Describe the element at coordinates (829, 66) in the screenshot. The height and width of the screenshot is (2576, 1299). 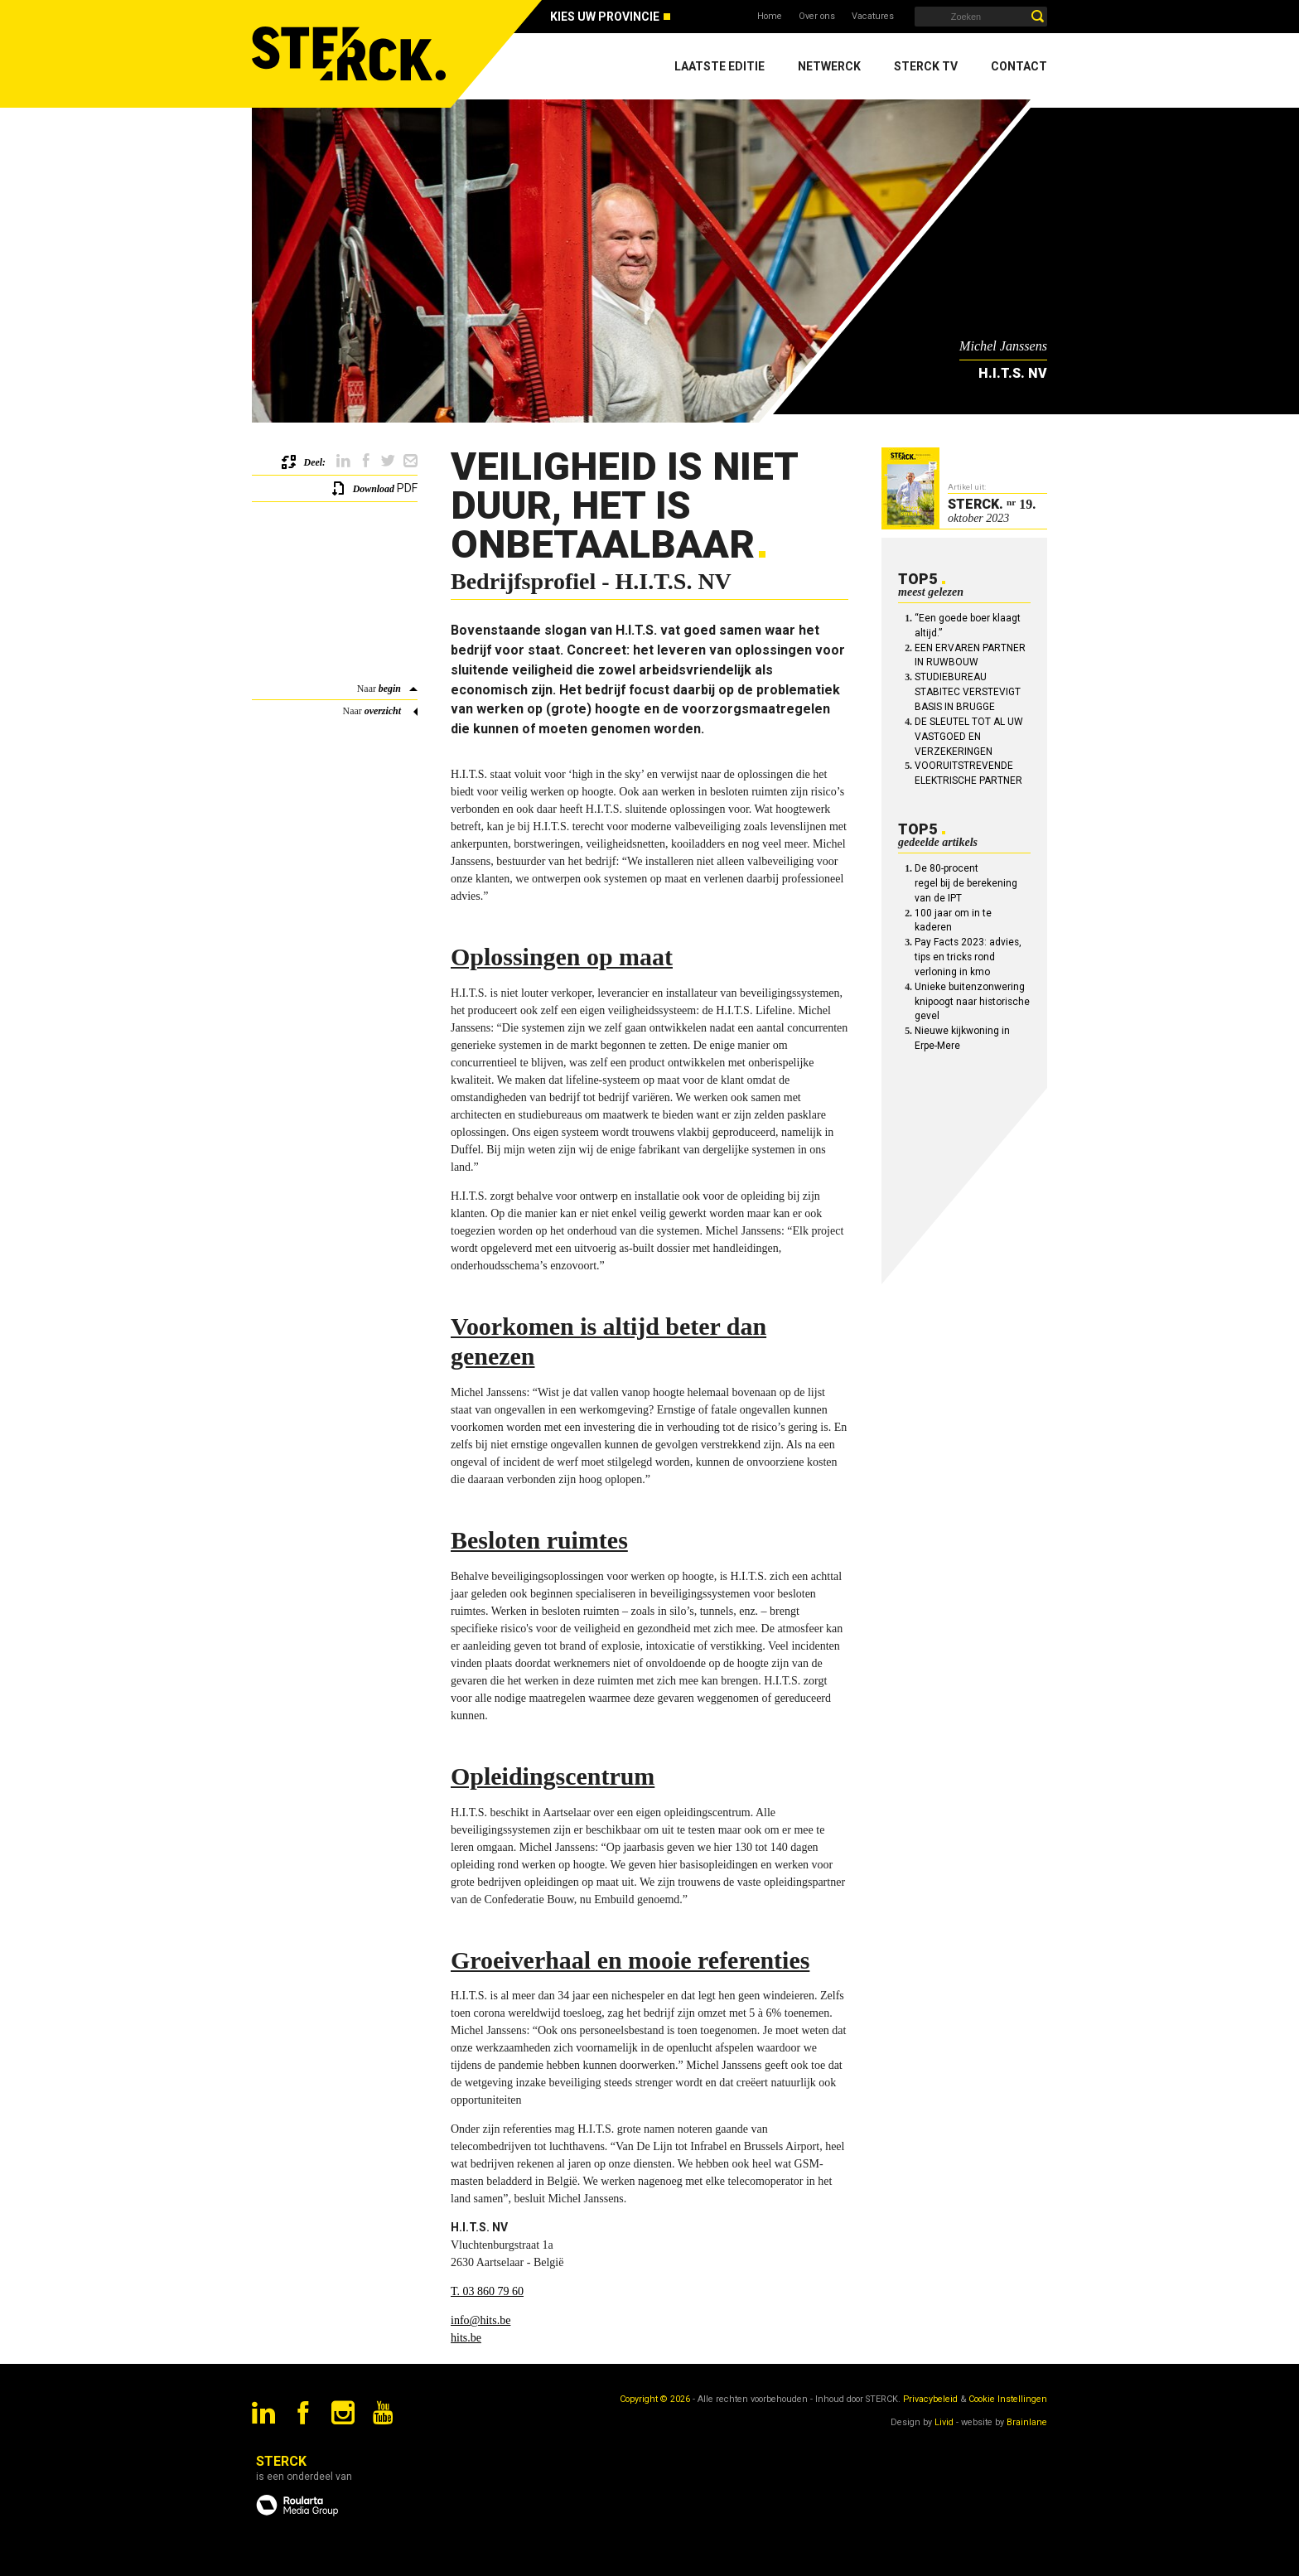
I see `Netwerck [menuitem]` at that location.